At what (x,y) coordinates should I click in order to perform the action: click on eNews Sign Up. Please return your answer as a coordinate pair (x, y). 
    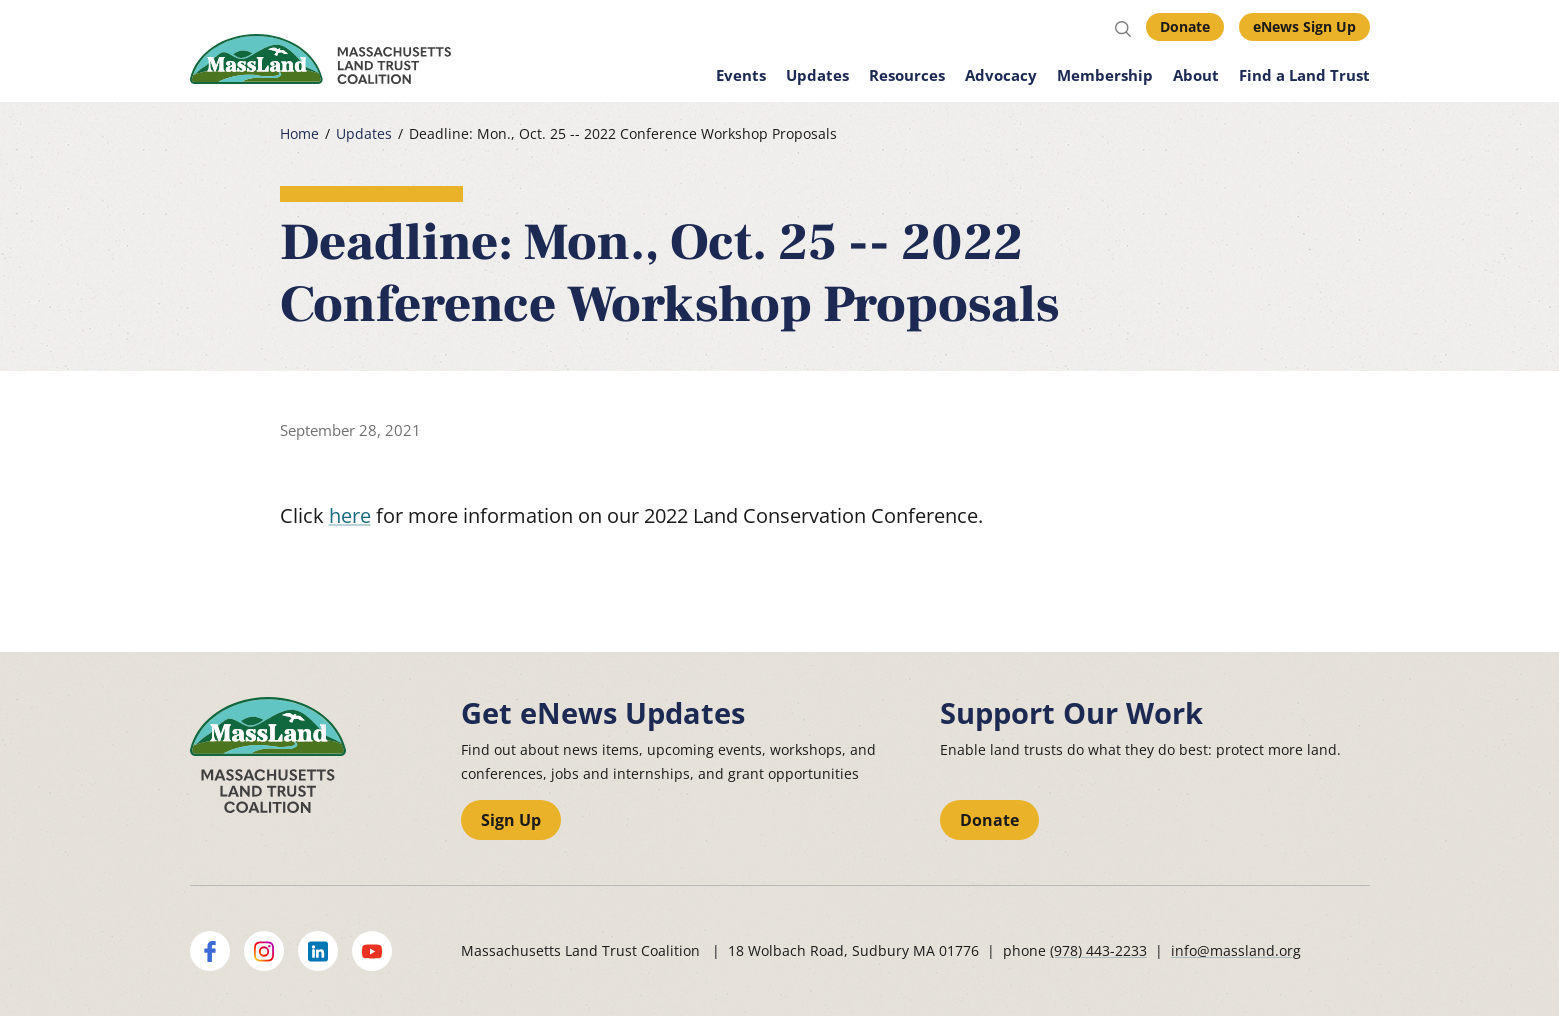
    Looking at the image, I should click on (1304, 26).